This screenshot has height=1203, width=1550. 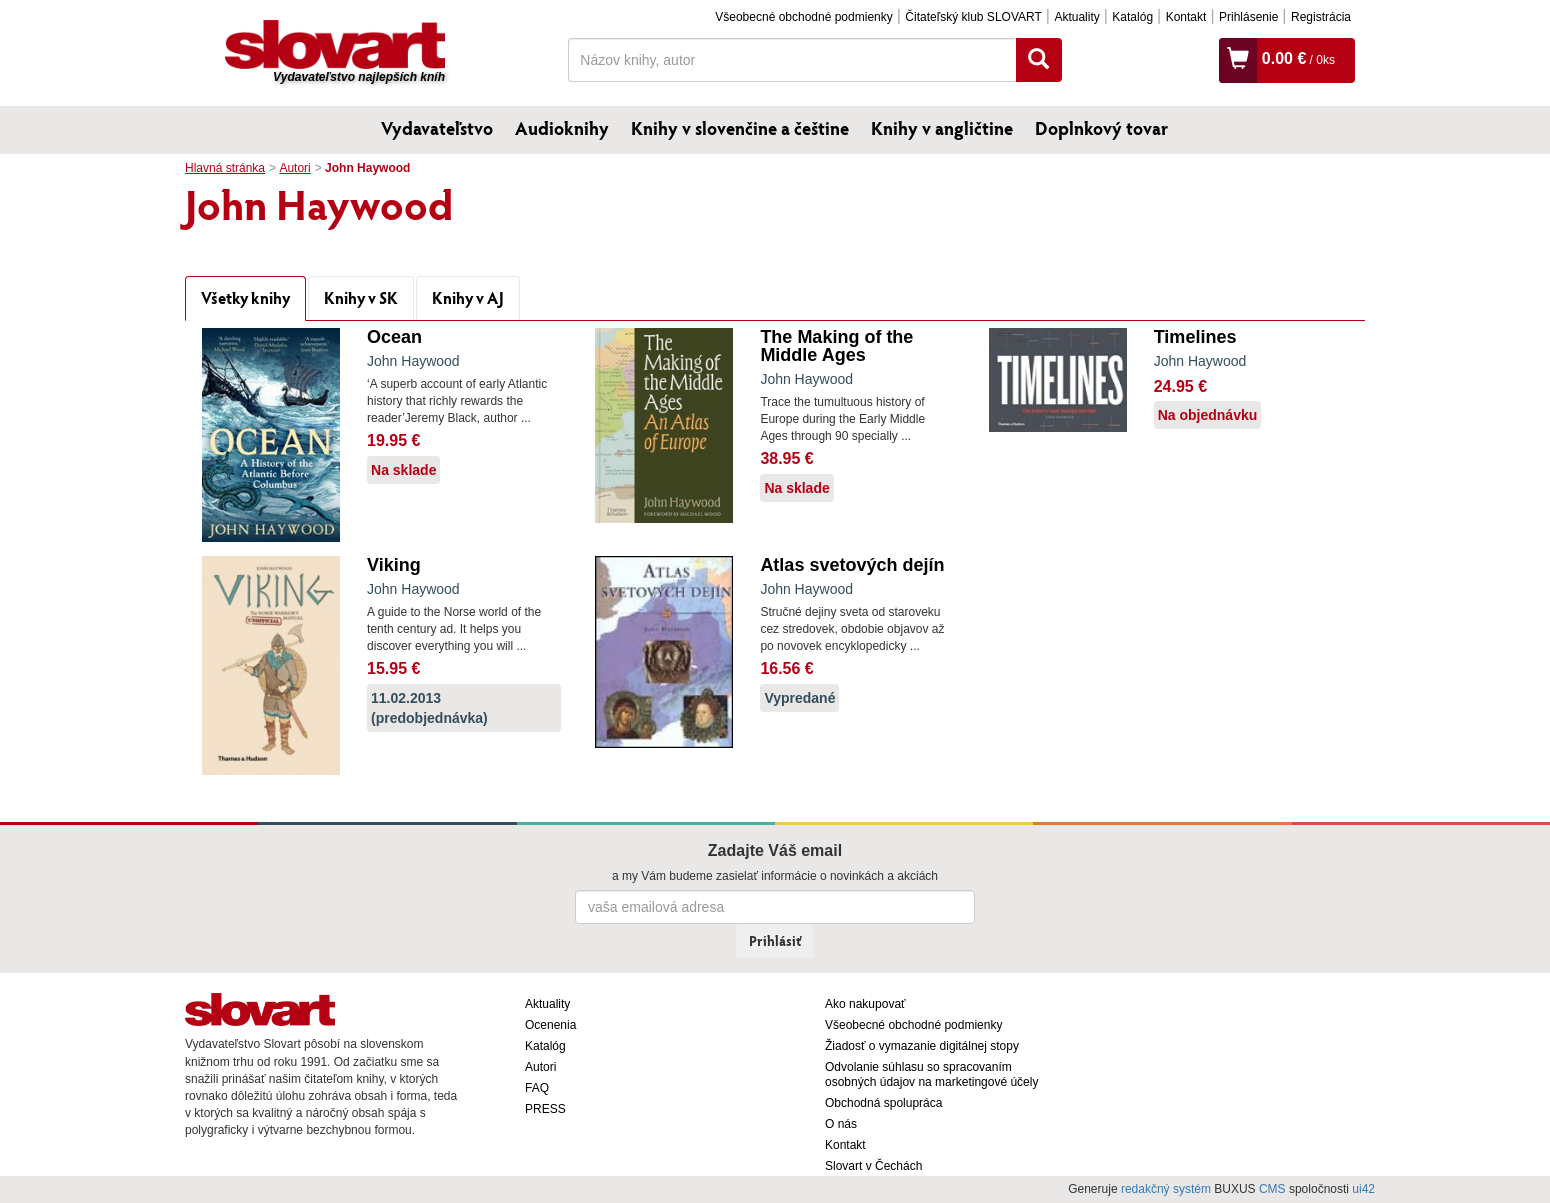 I want to click on Knihy v AJ [tab], so click(x=468, y=297).